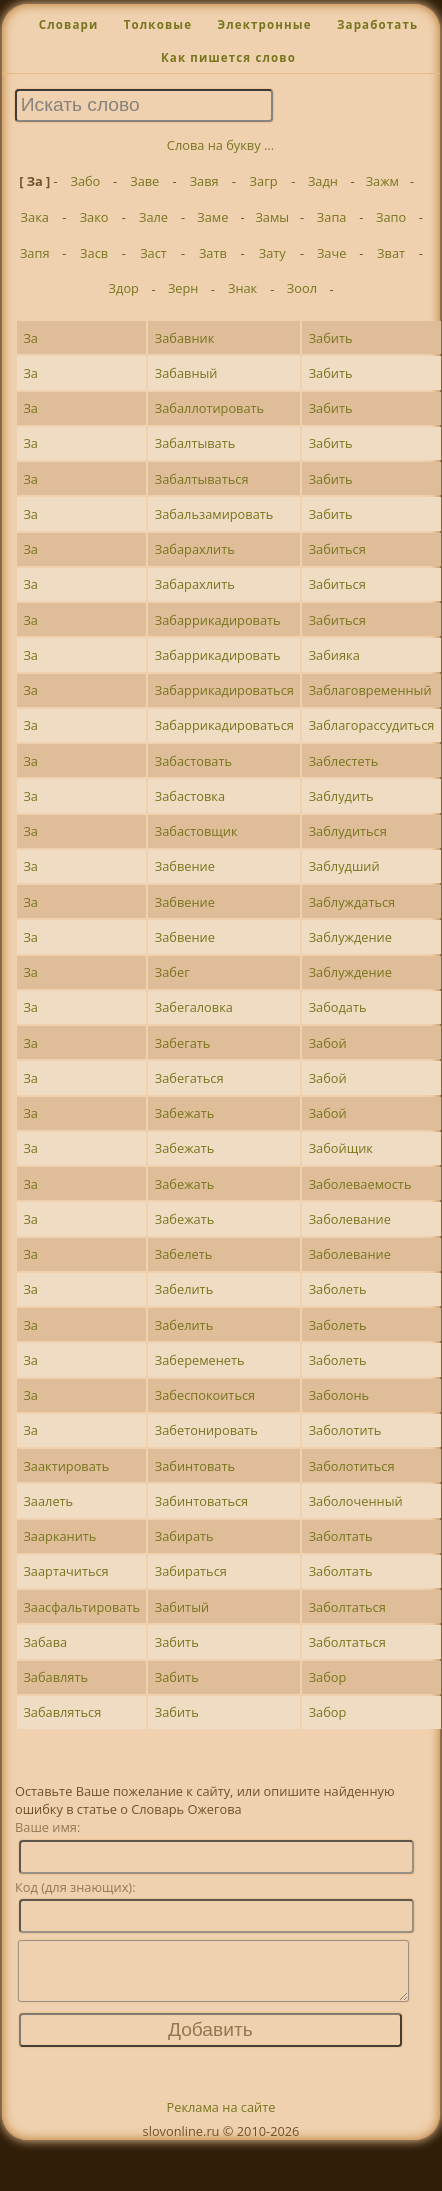 Image resolution: width=442 pixels, height=2191 pixels. What do you see at coordinates (338, 1289) in the screenshot?
I see `Заболеть` at bounding box center [338, 1289].